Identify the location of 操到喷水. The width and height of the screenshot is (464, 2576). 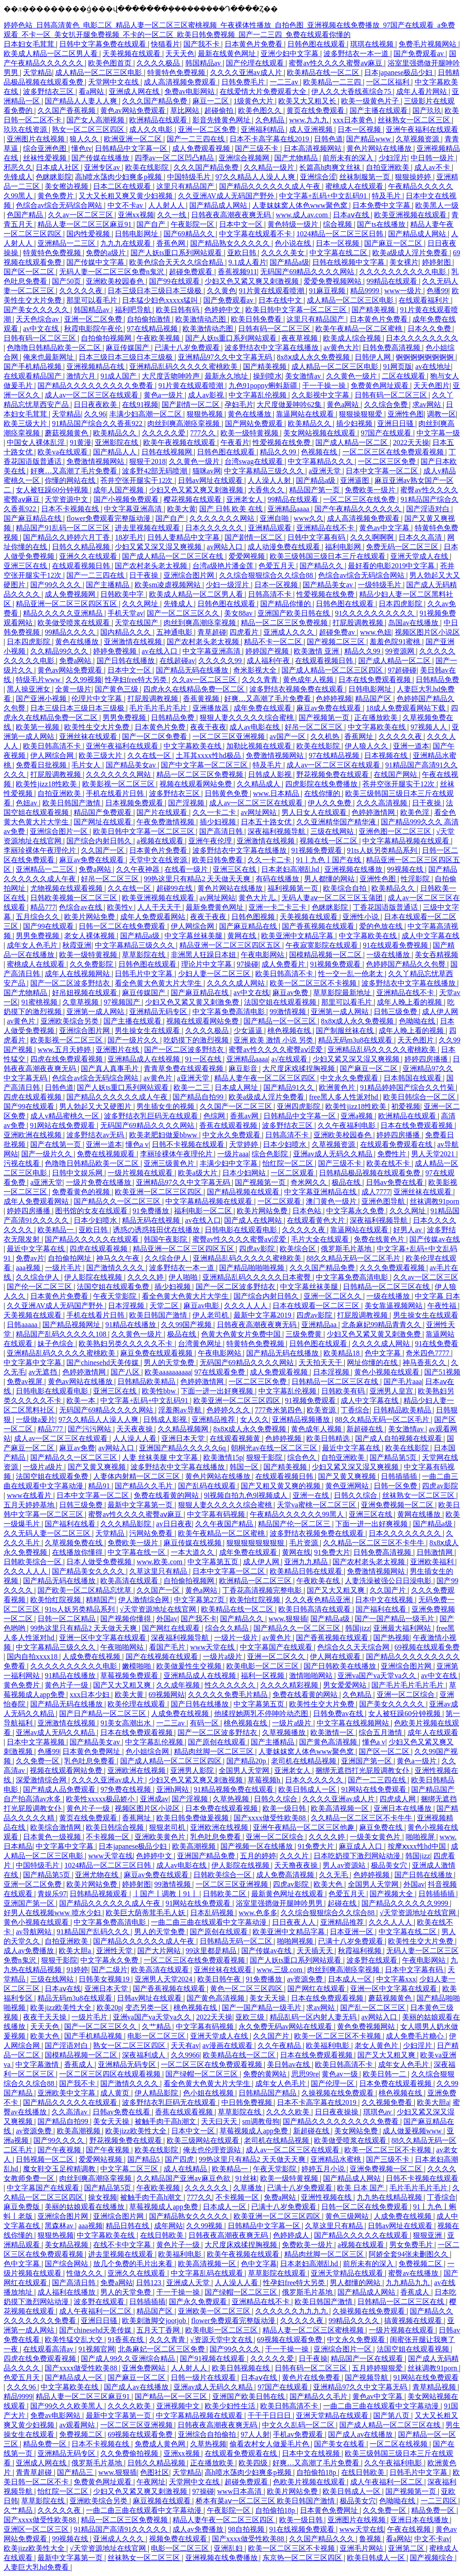
(267, 376).